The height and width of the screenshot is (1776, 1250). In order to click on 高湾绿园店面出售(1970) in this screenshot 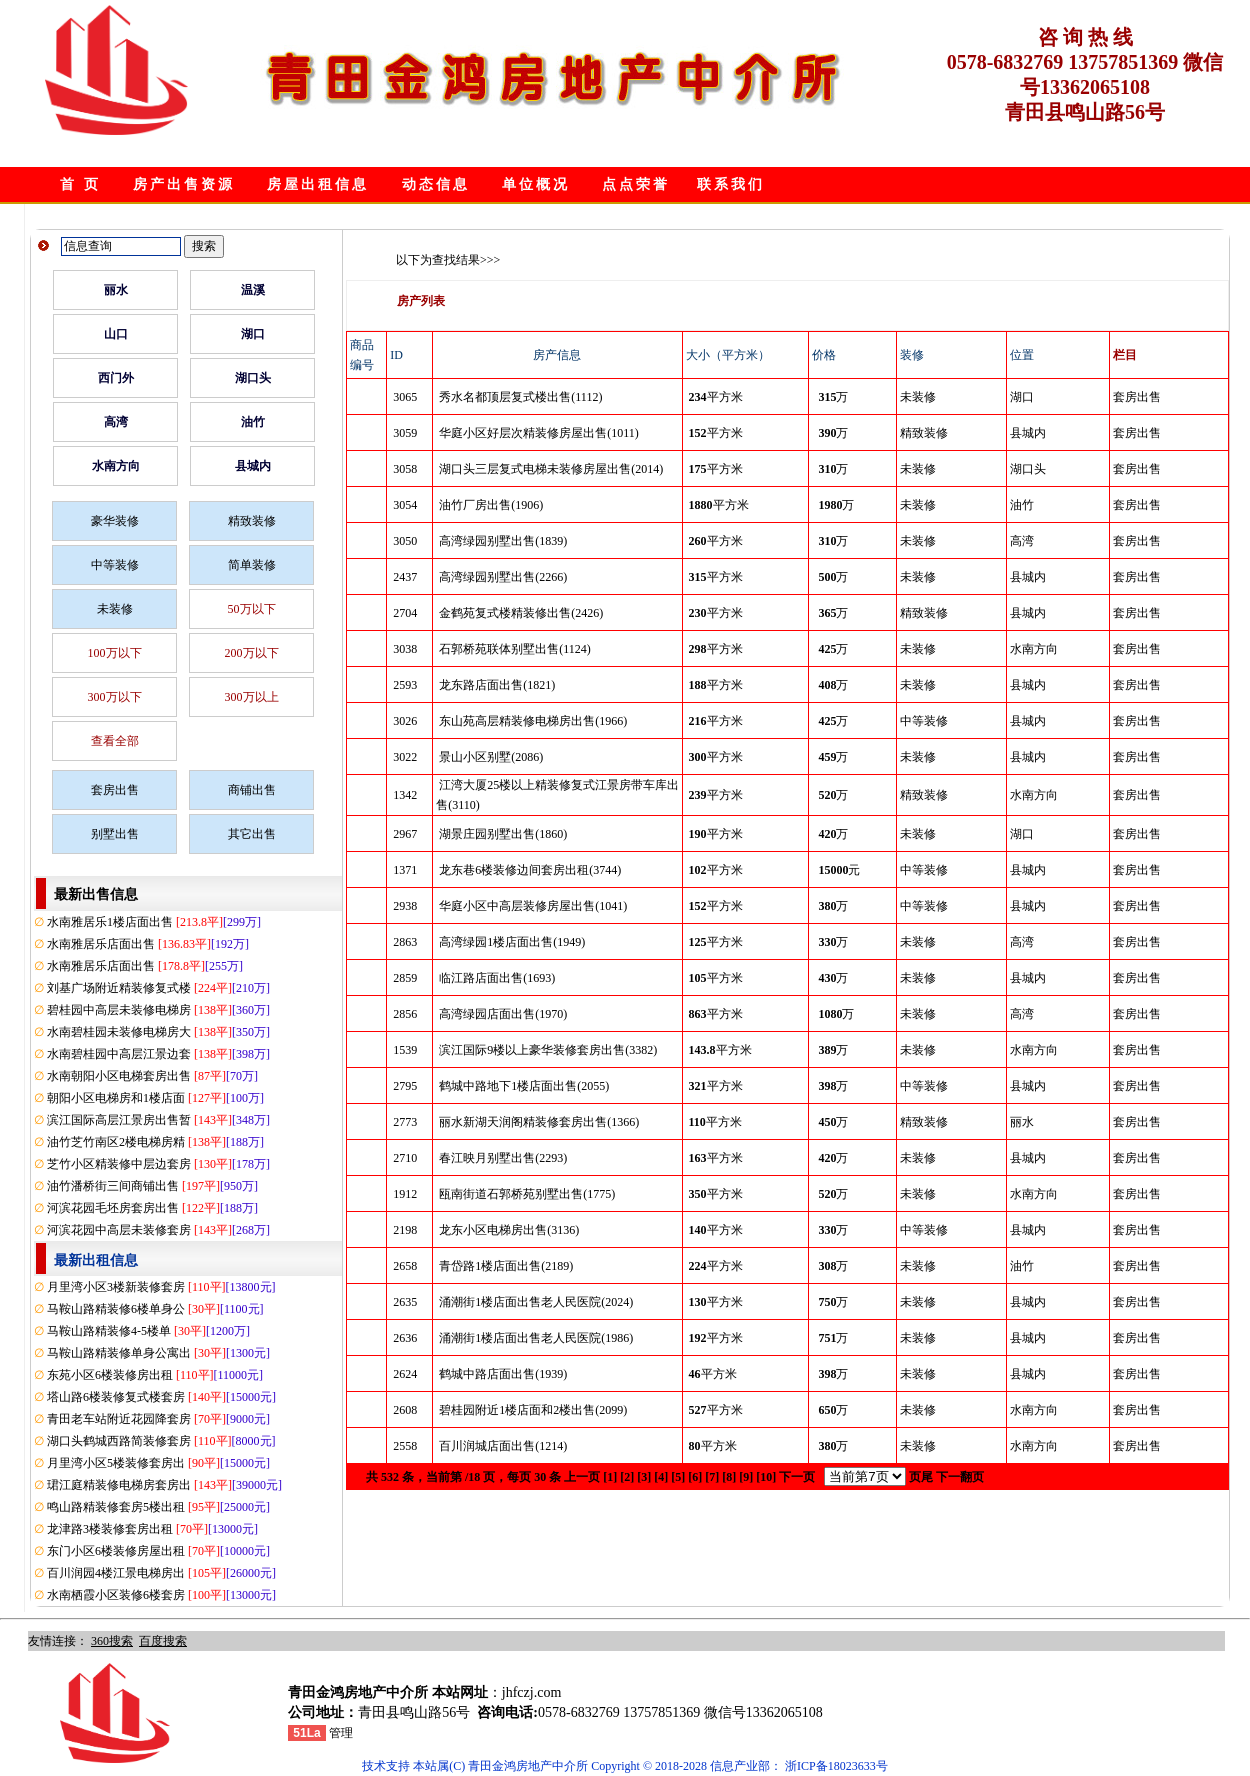, I will do `click(503, 1014)`.